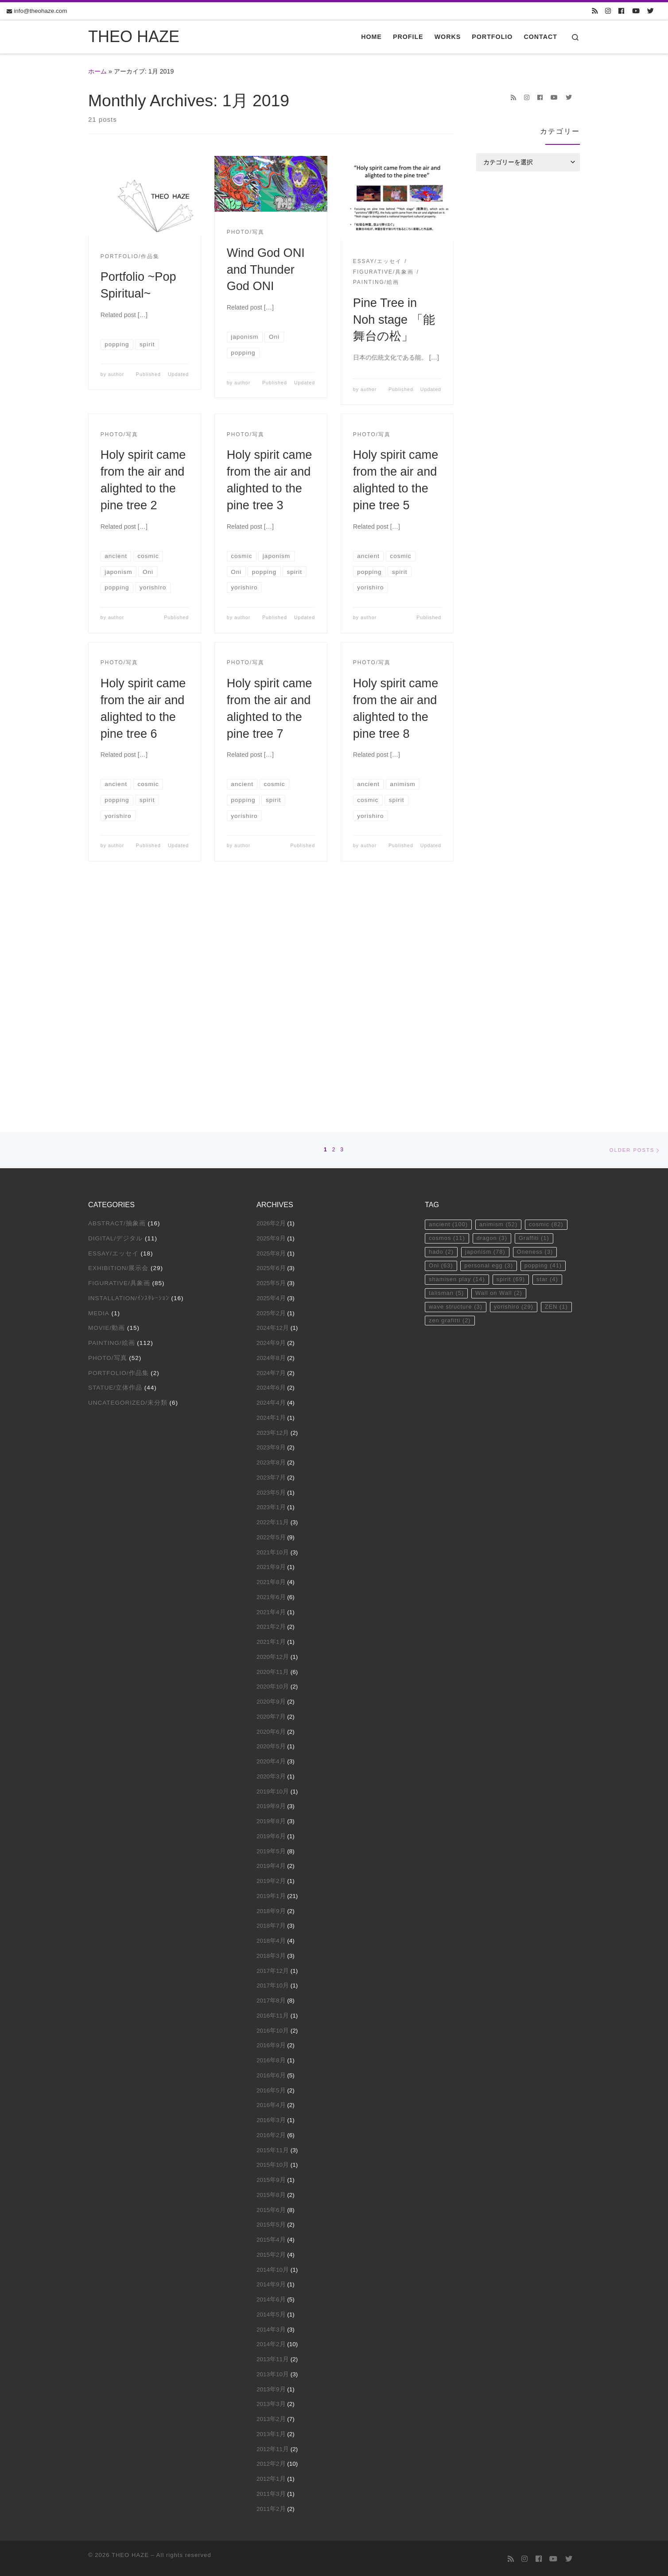  Describe the element at coordinates (272, 2042) in the screenshot. I see `2014年10月` at that location.